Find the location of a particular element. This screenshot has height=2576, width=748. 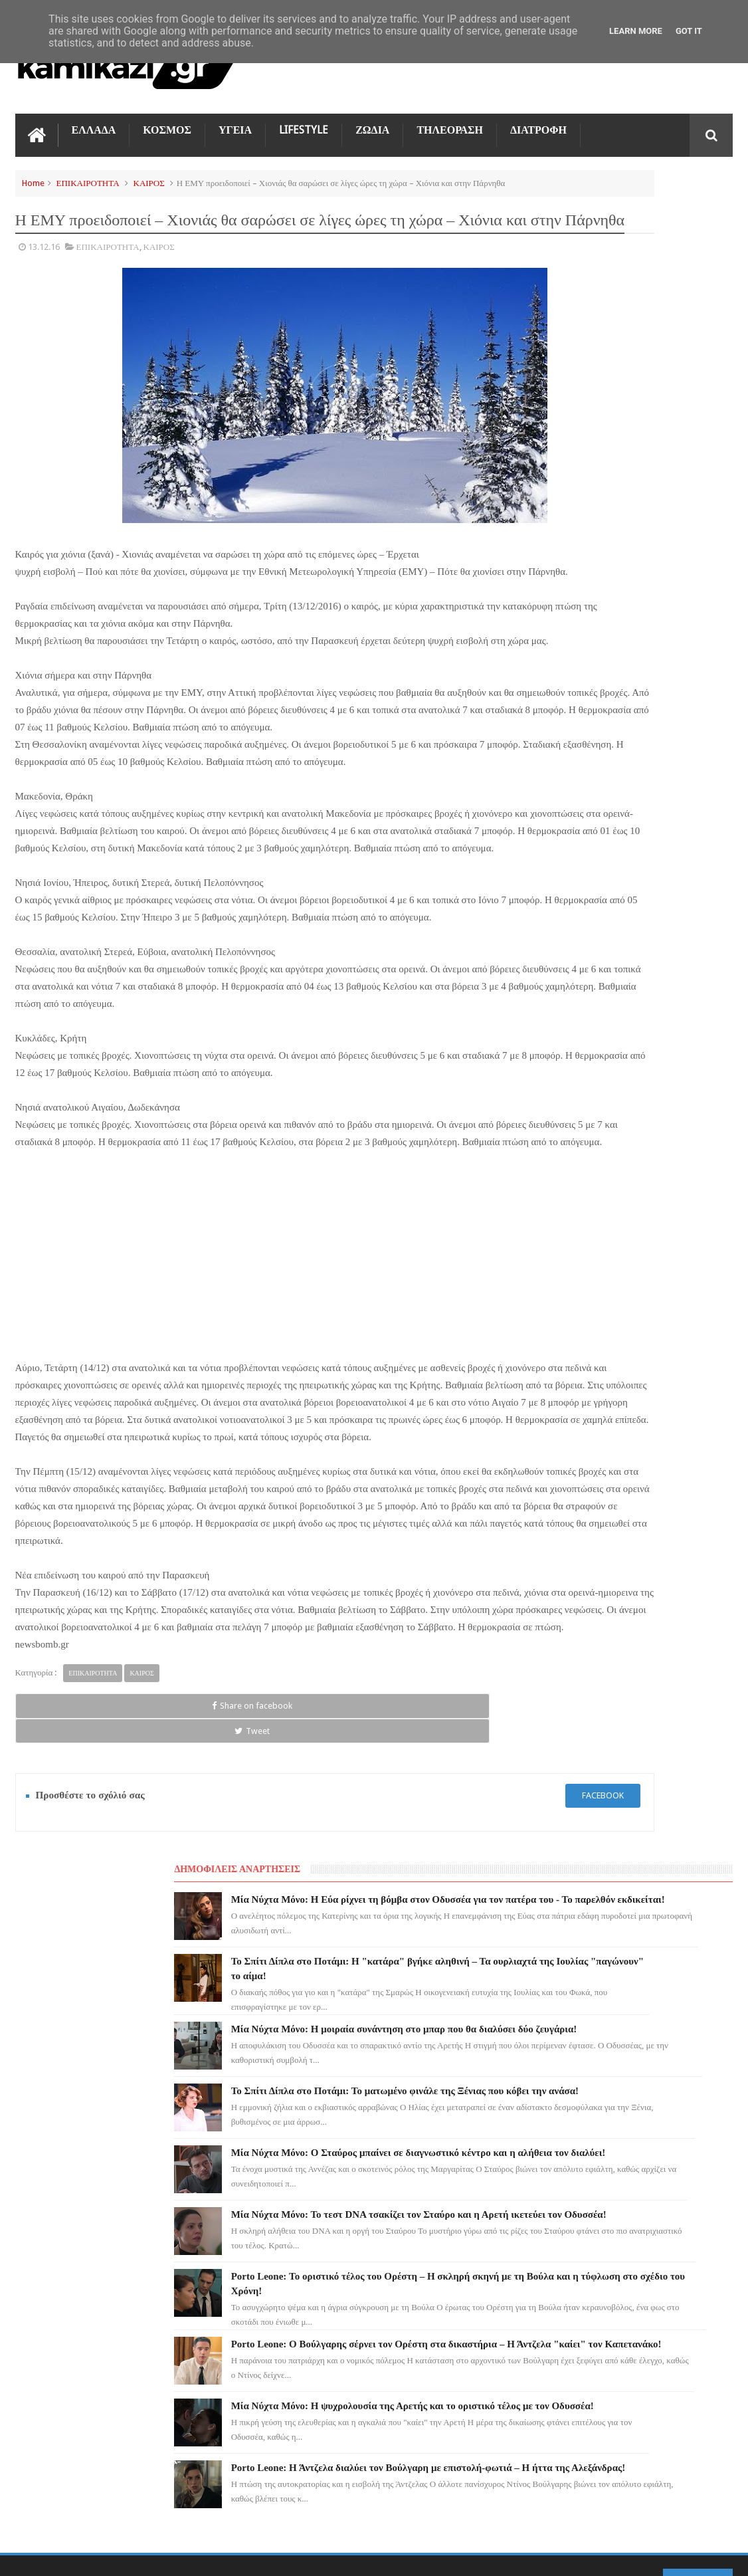

ΔΙΑΤΡΟΦΗ is located at coordinates (538, 120).